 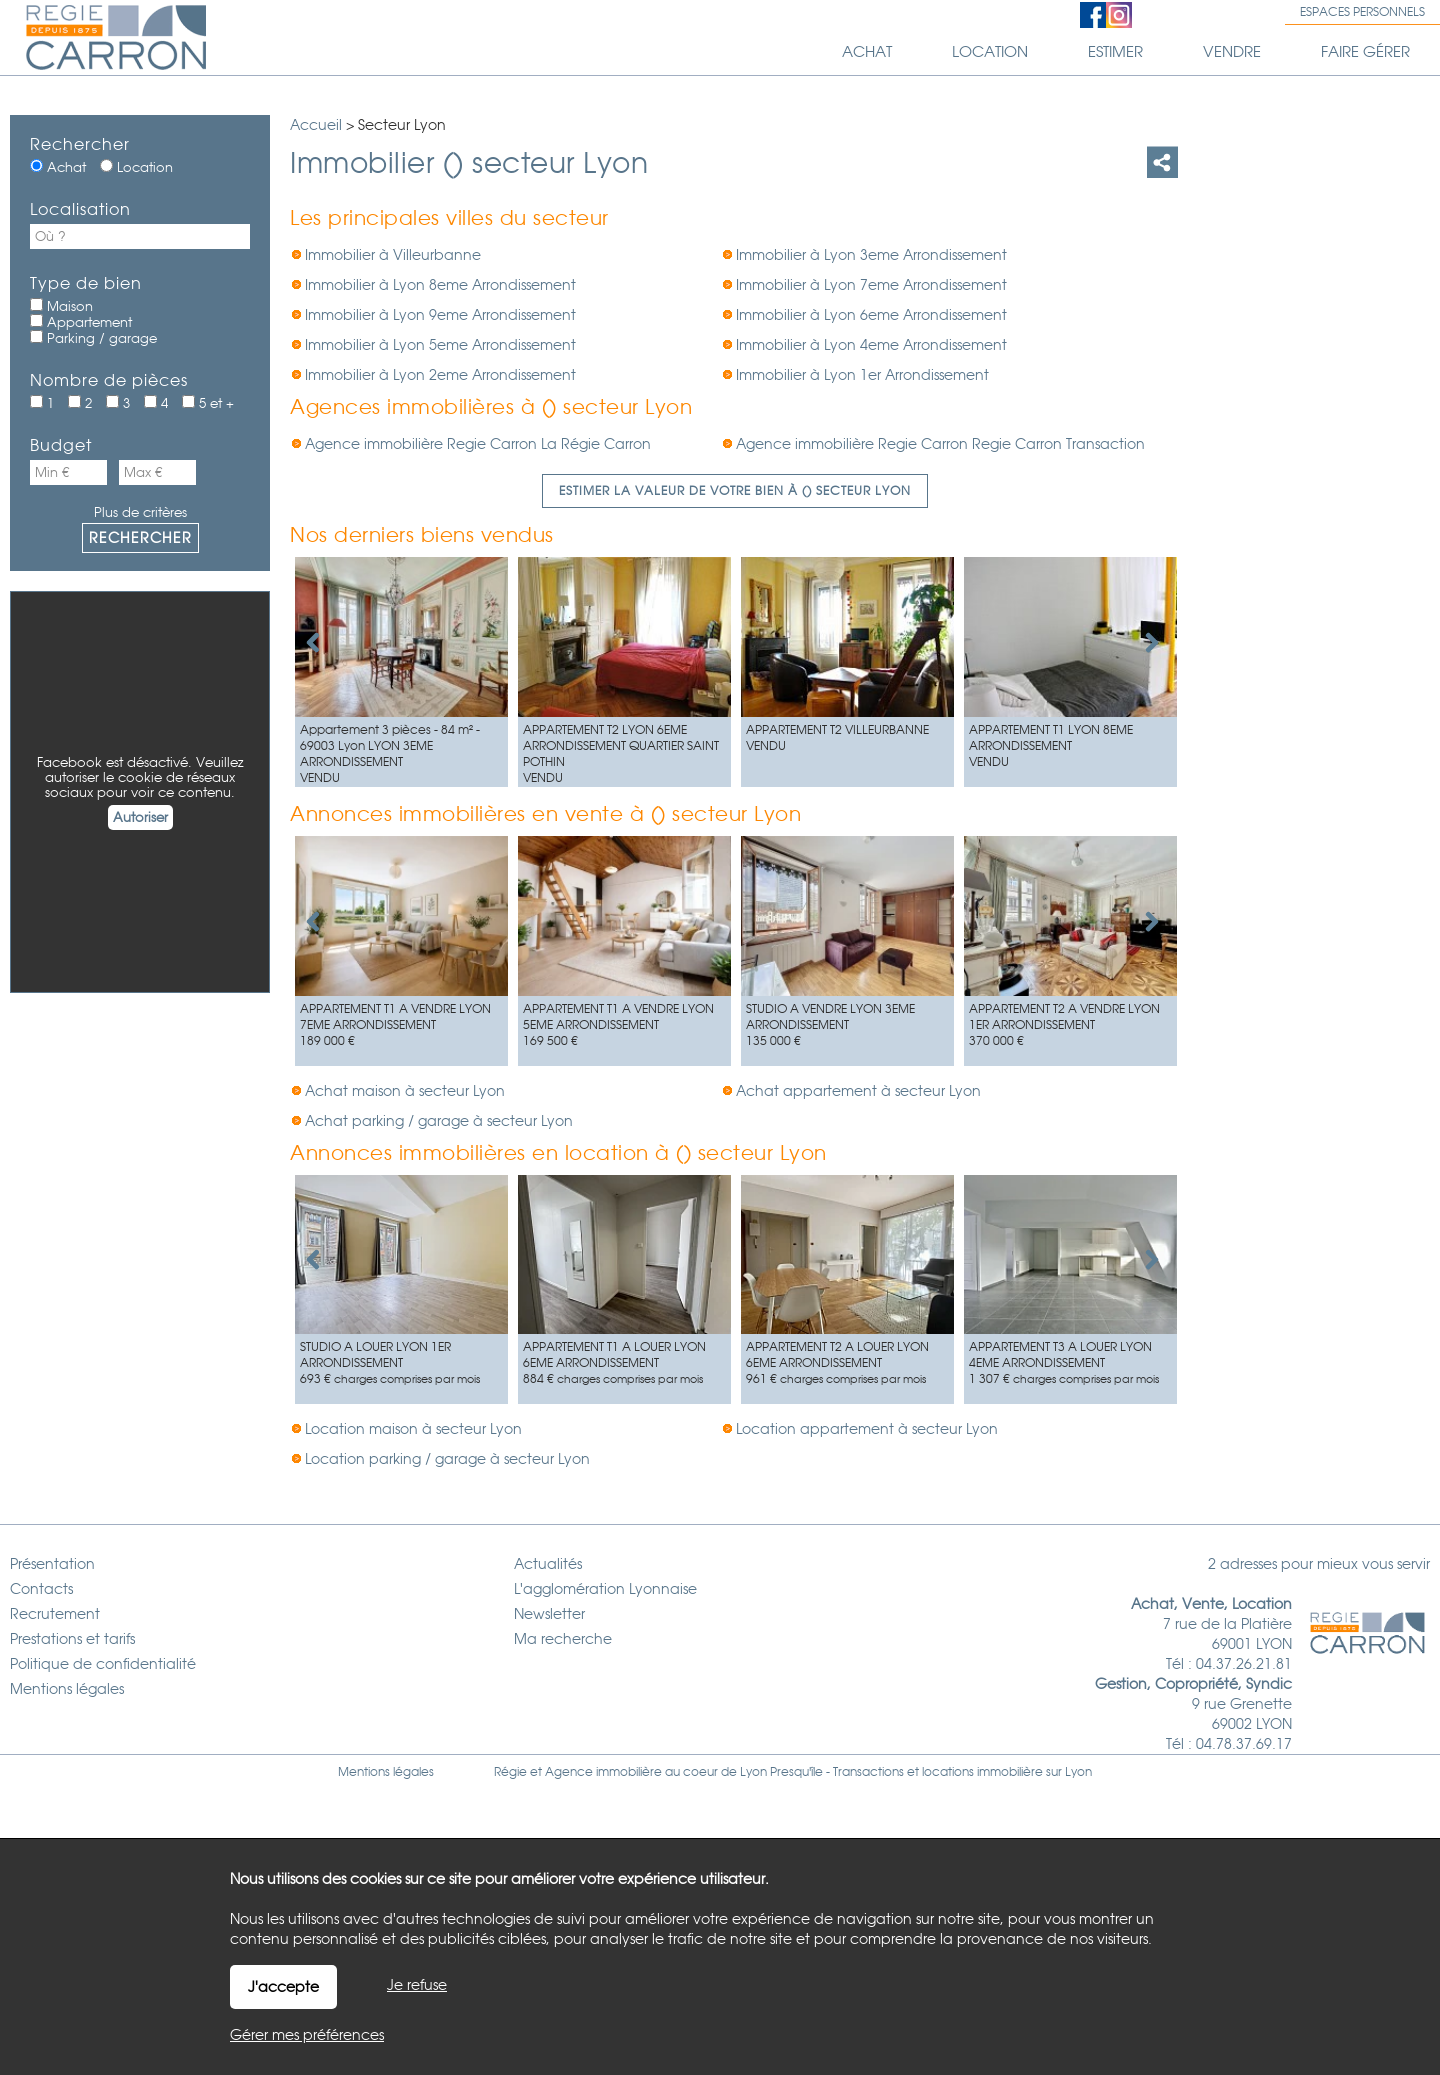 I want to click on Gérer mes préférences, so click(x=307, y=2035).